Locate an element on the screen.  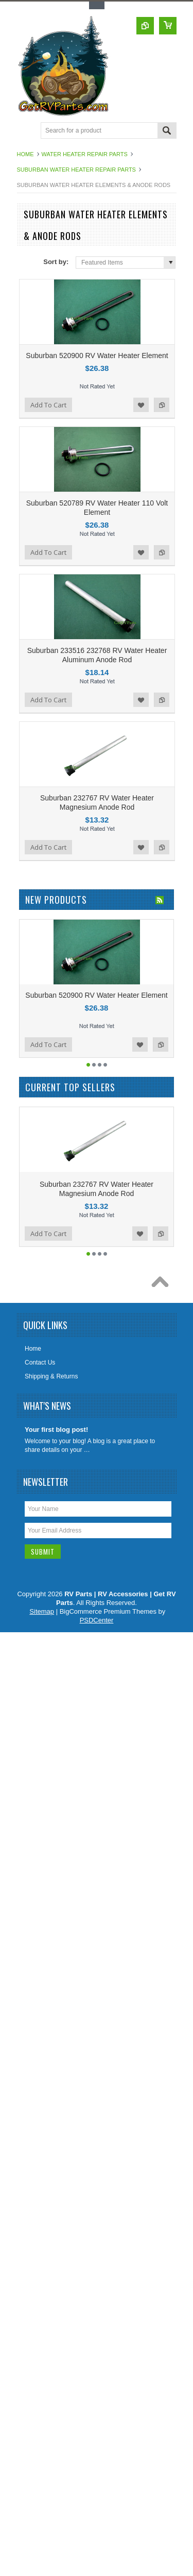
Add To Cart is located at coordinates (48, 404).